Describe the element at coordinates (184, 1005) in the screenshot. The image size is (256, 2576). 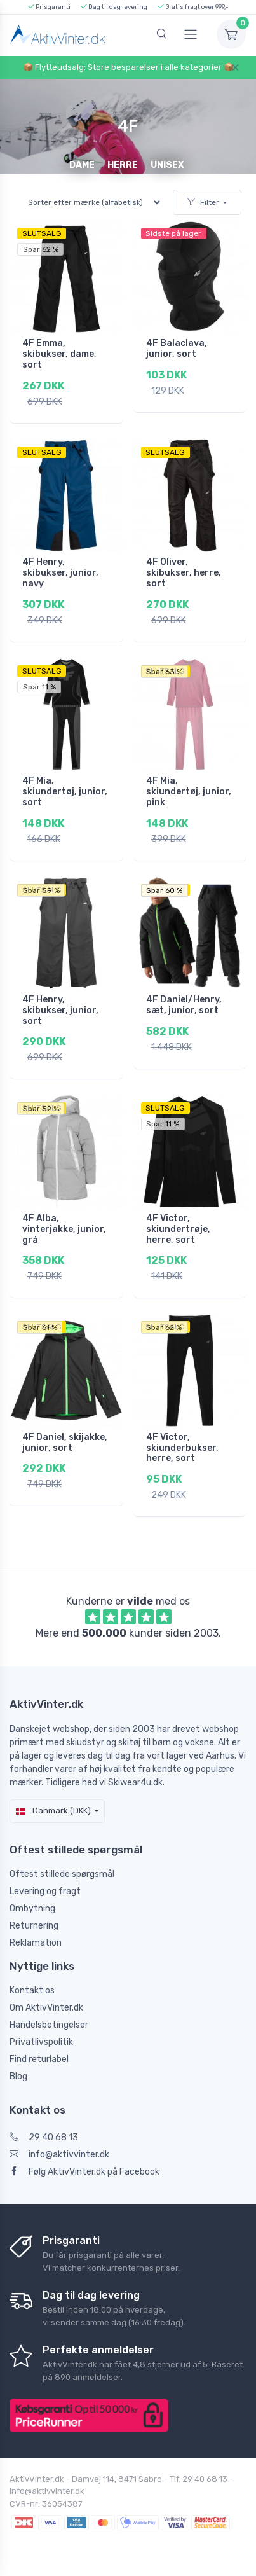
I see `4F Daniel/Henry, sæt, junior, sort` at that location.